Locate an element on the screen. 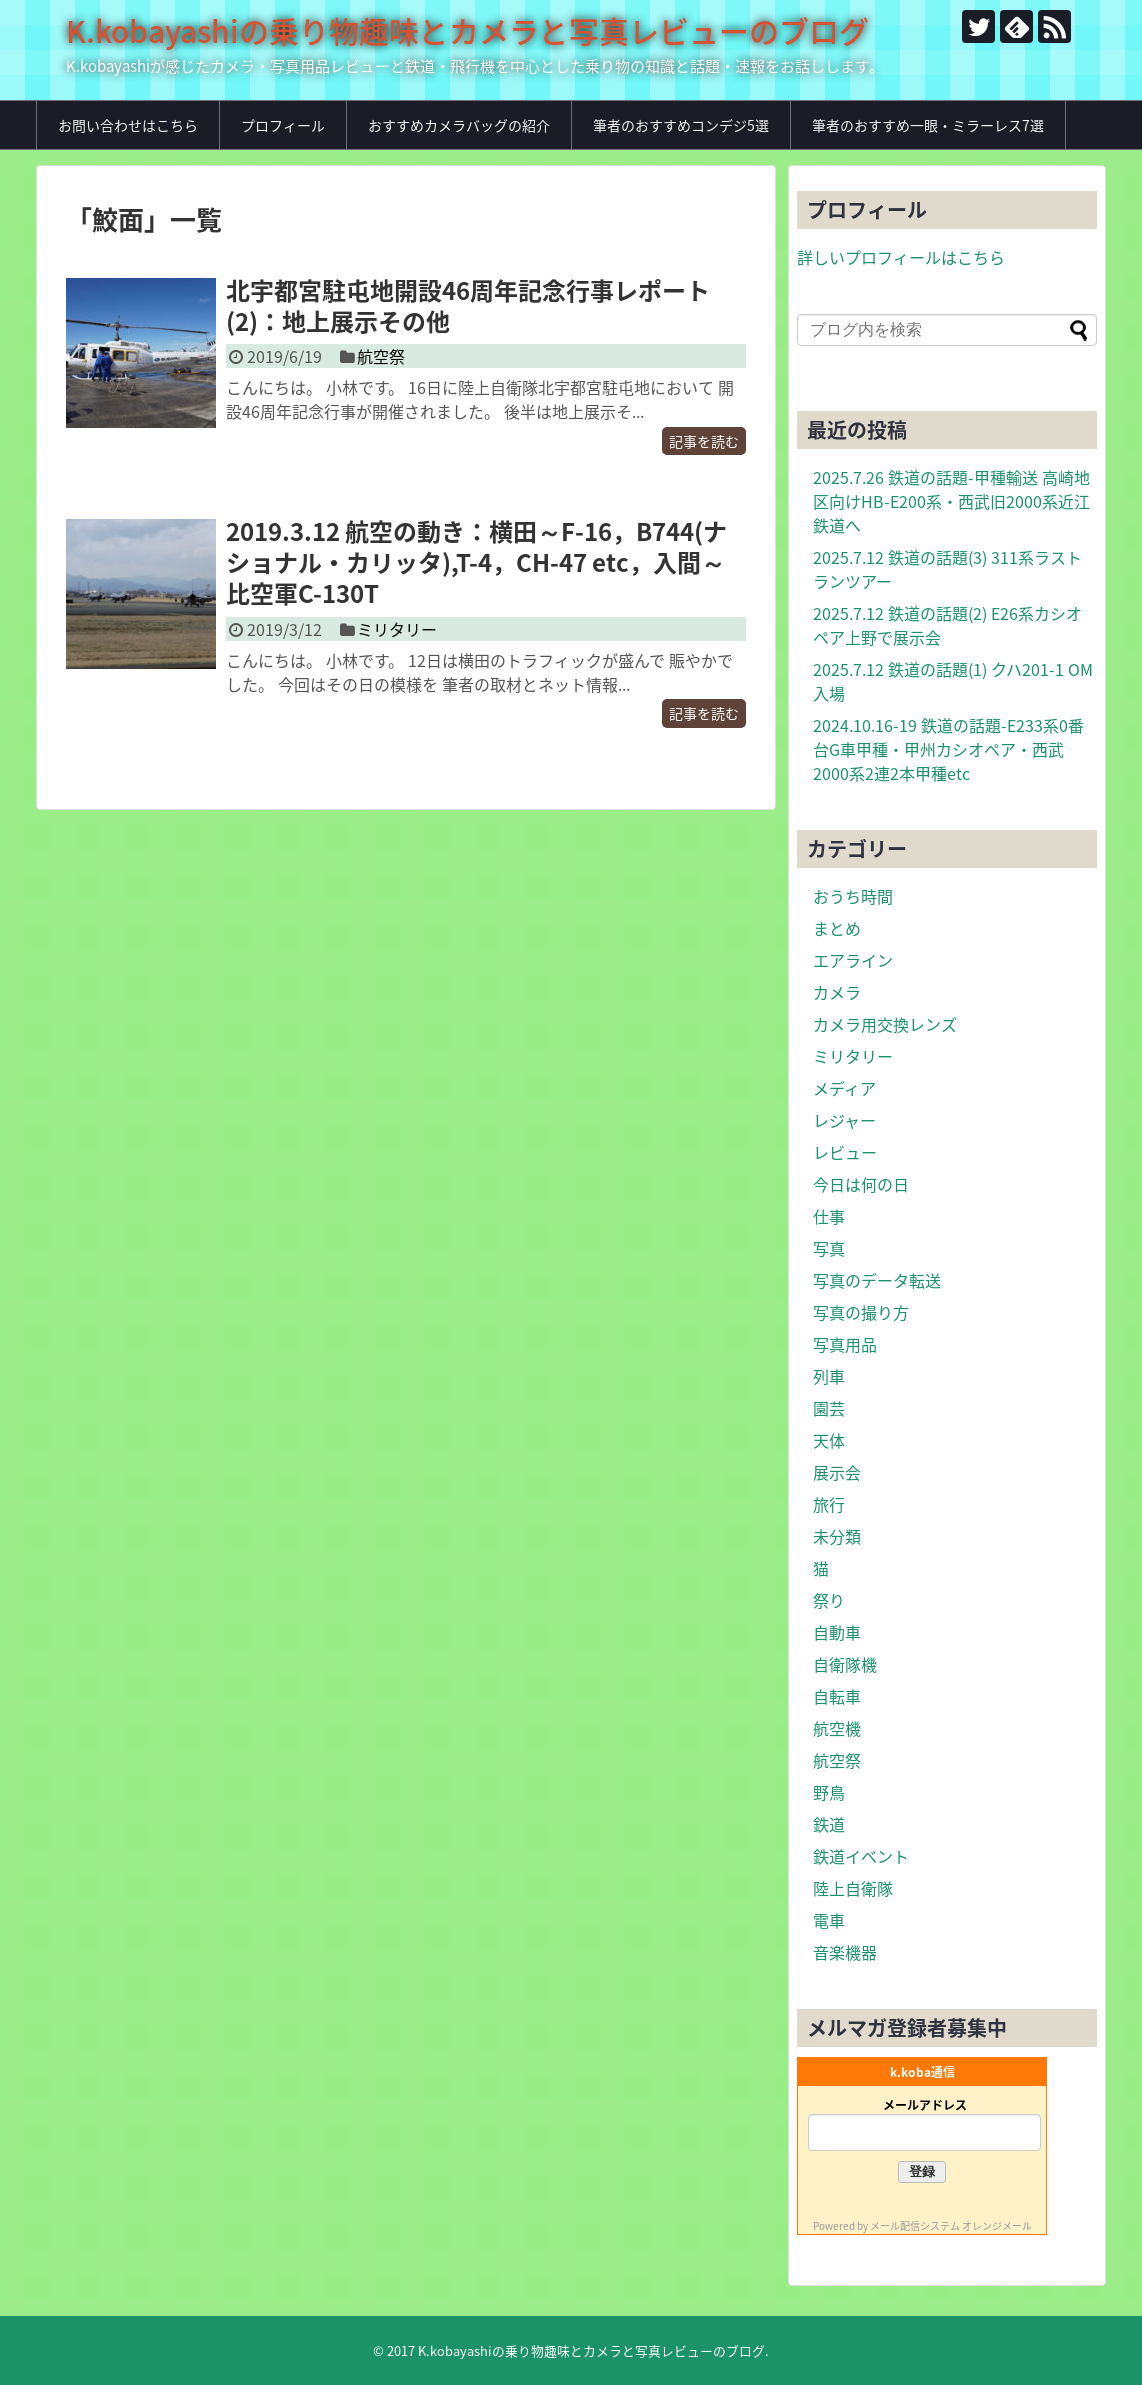 The image size is (1142, 2385). 筆者のおすすめ一眼・ミラーレス7選 is located at coordinates (928, 125).